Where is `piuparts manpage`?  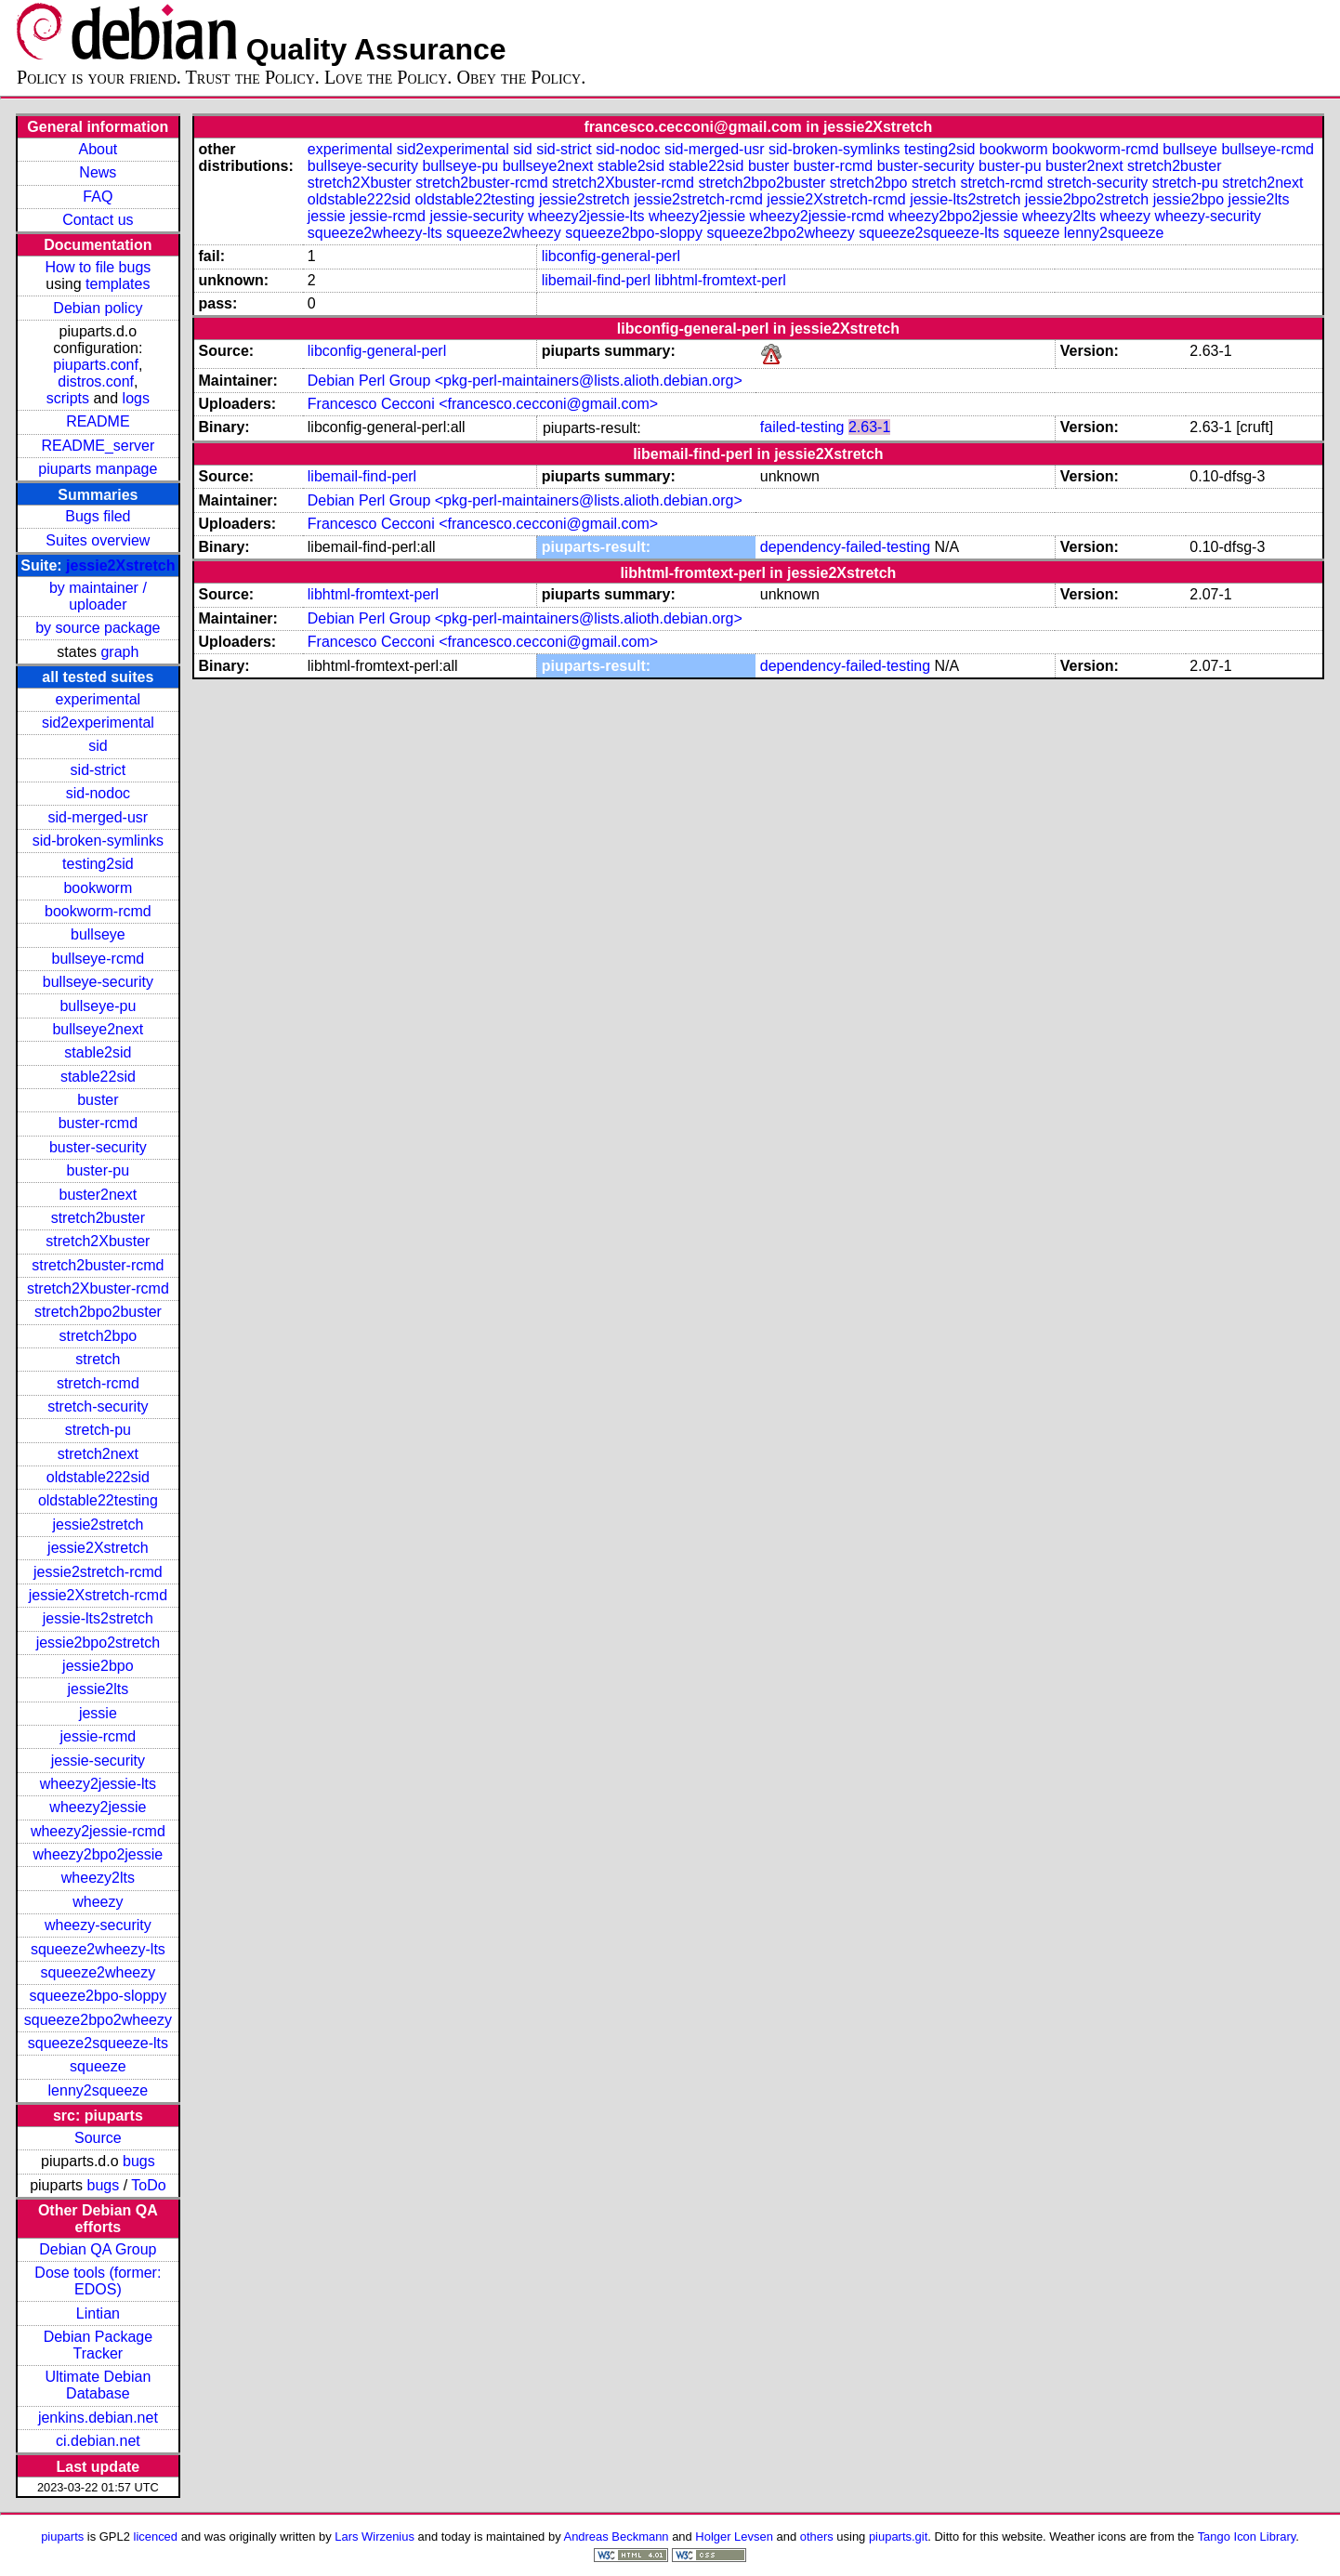 piuparts manpage is located at coordinates (97, 469).